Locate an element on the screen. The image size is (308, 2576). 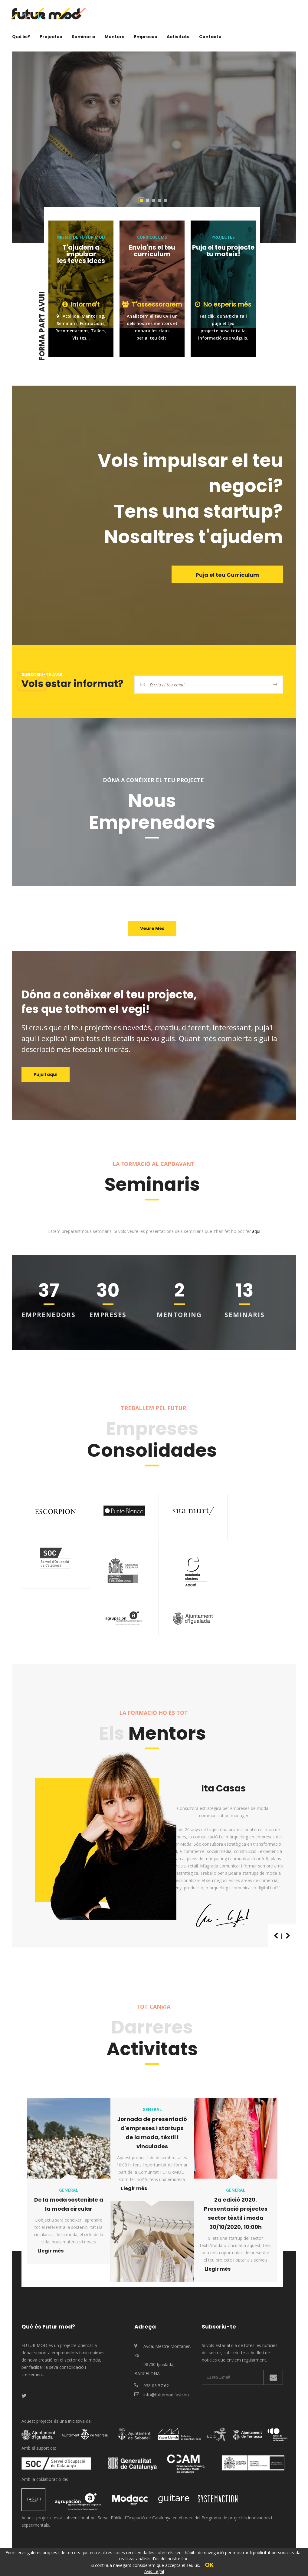
Puja'l aquí is located at coordinates (45, 1074).